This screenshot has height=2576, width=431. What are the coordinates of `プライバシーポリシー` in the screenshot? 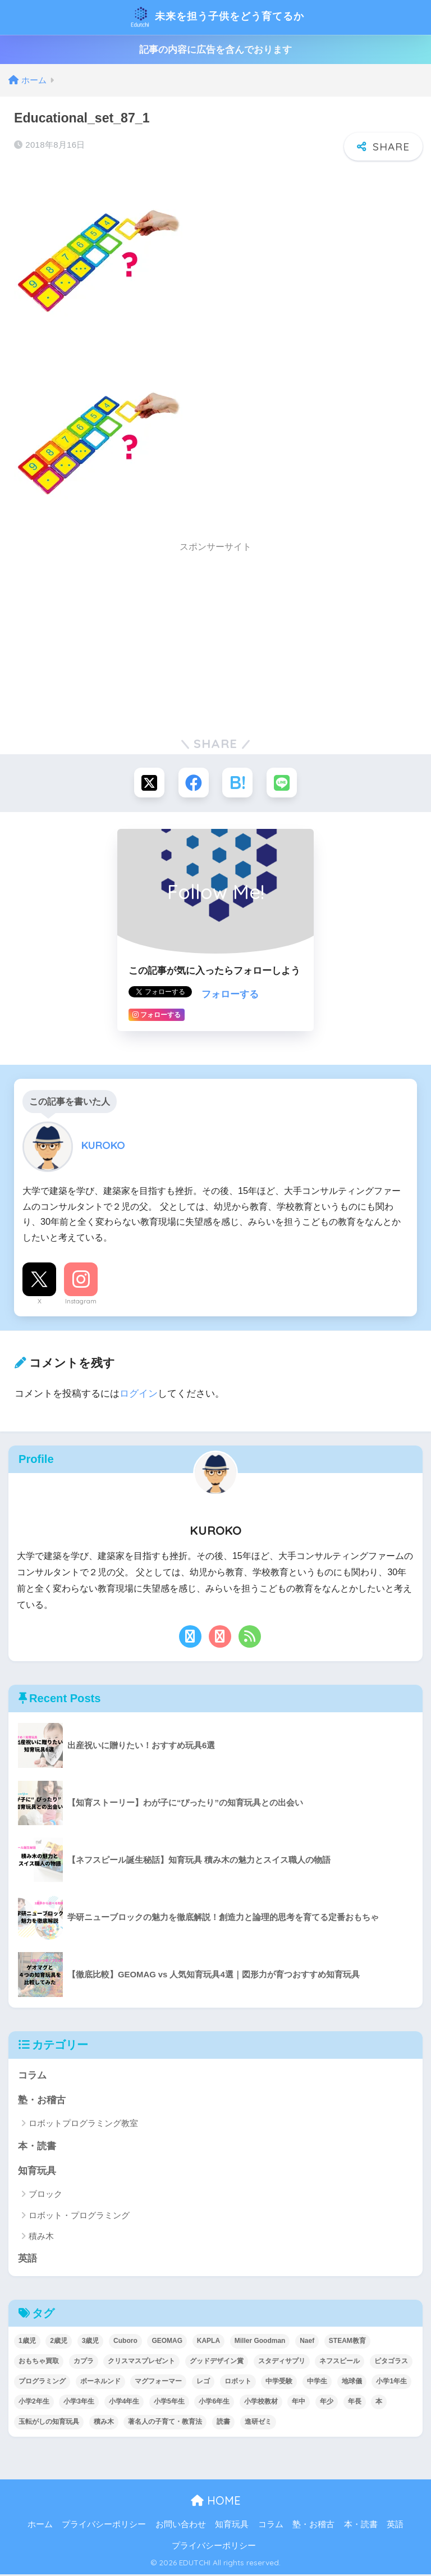 It's located at (104, 2526).